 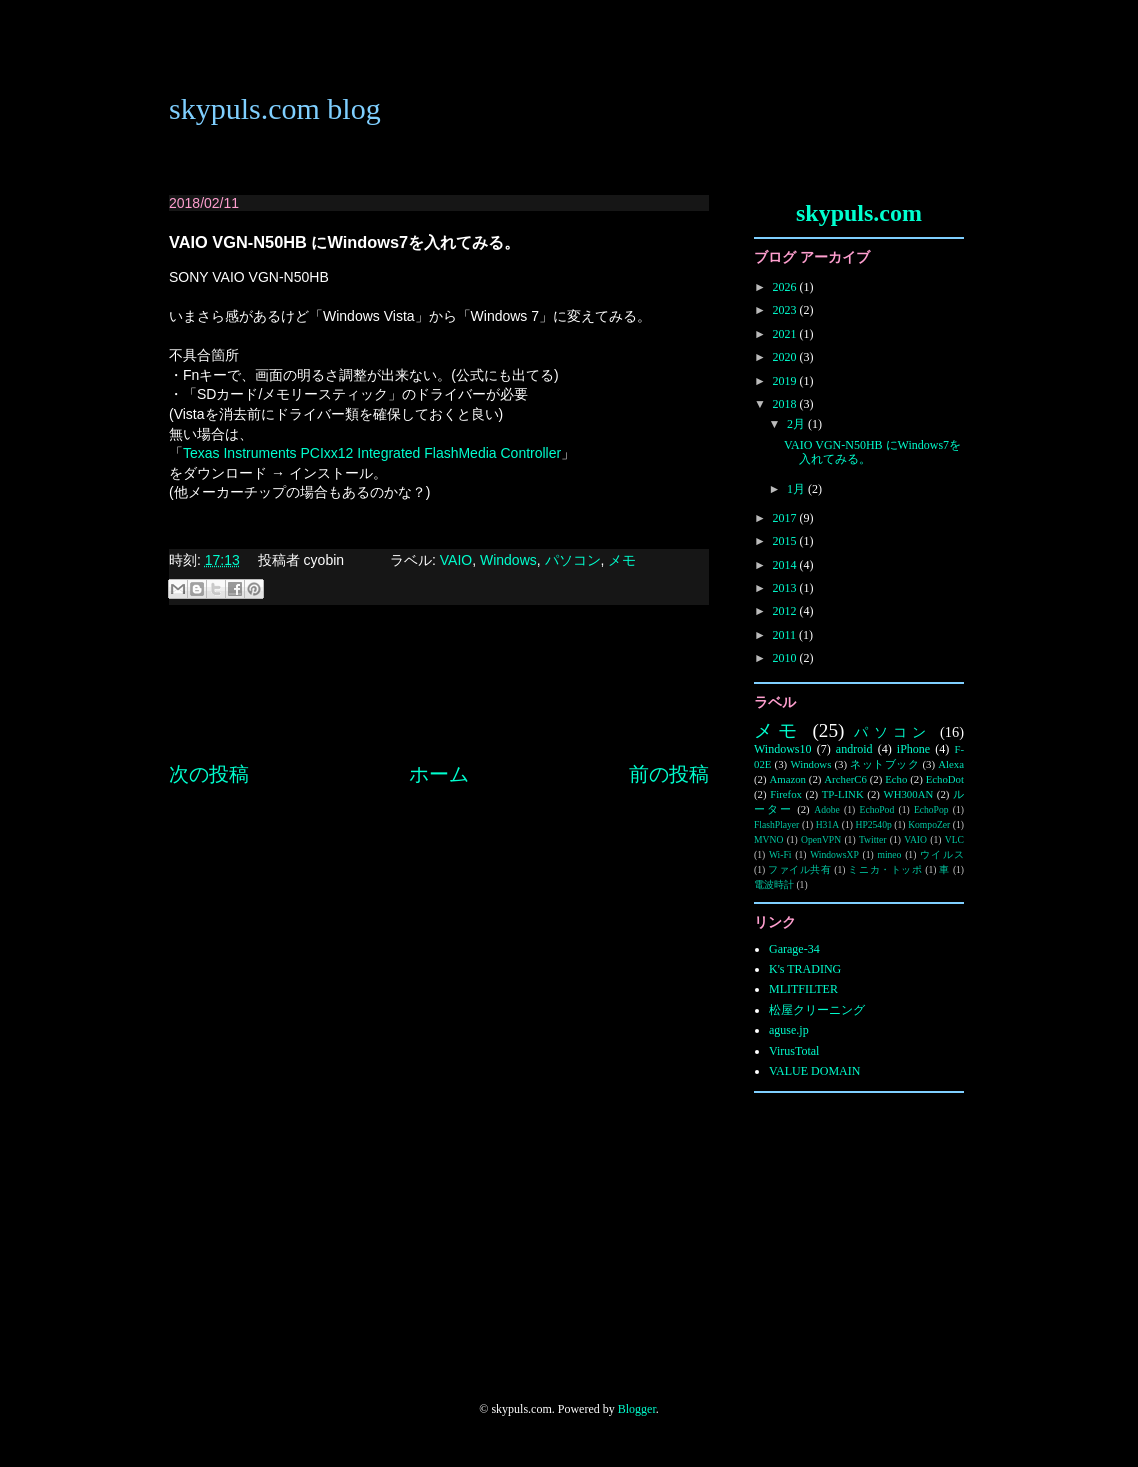 What do you see at coordinates (789, 1030) in the screenshot?
I see `aguse.jp` at bounding box center [789, 1030].